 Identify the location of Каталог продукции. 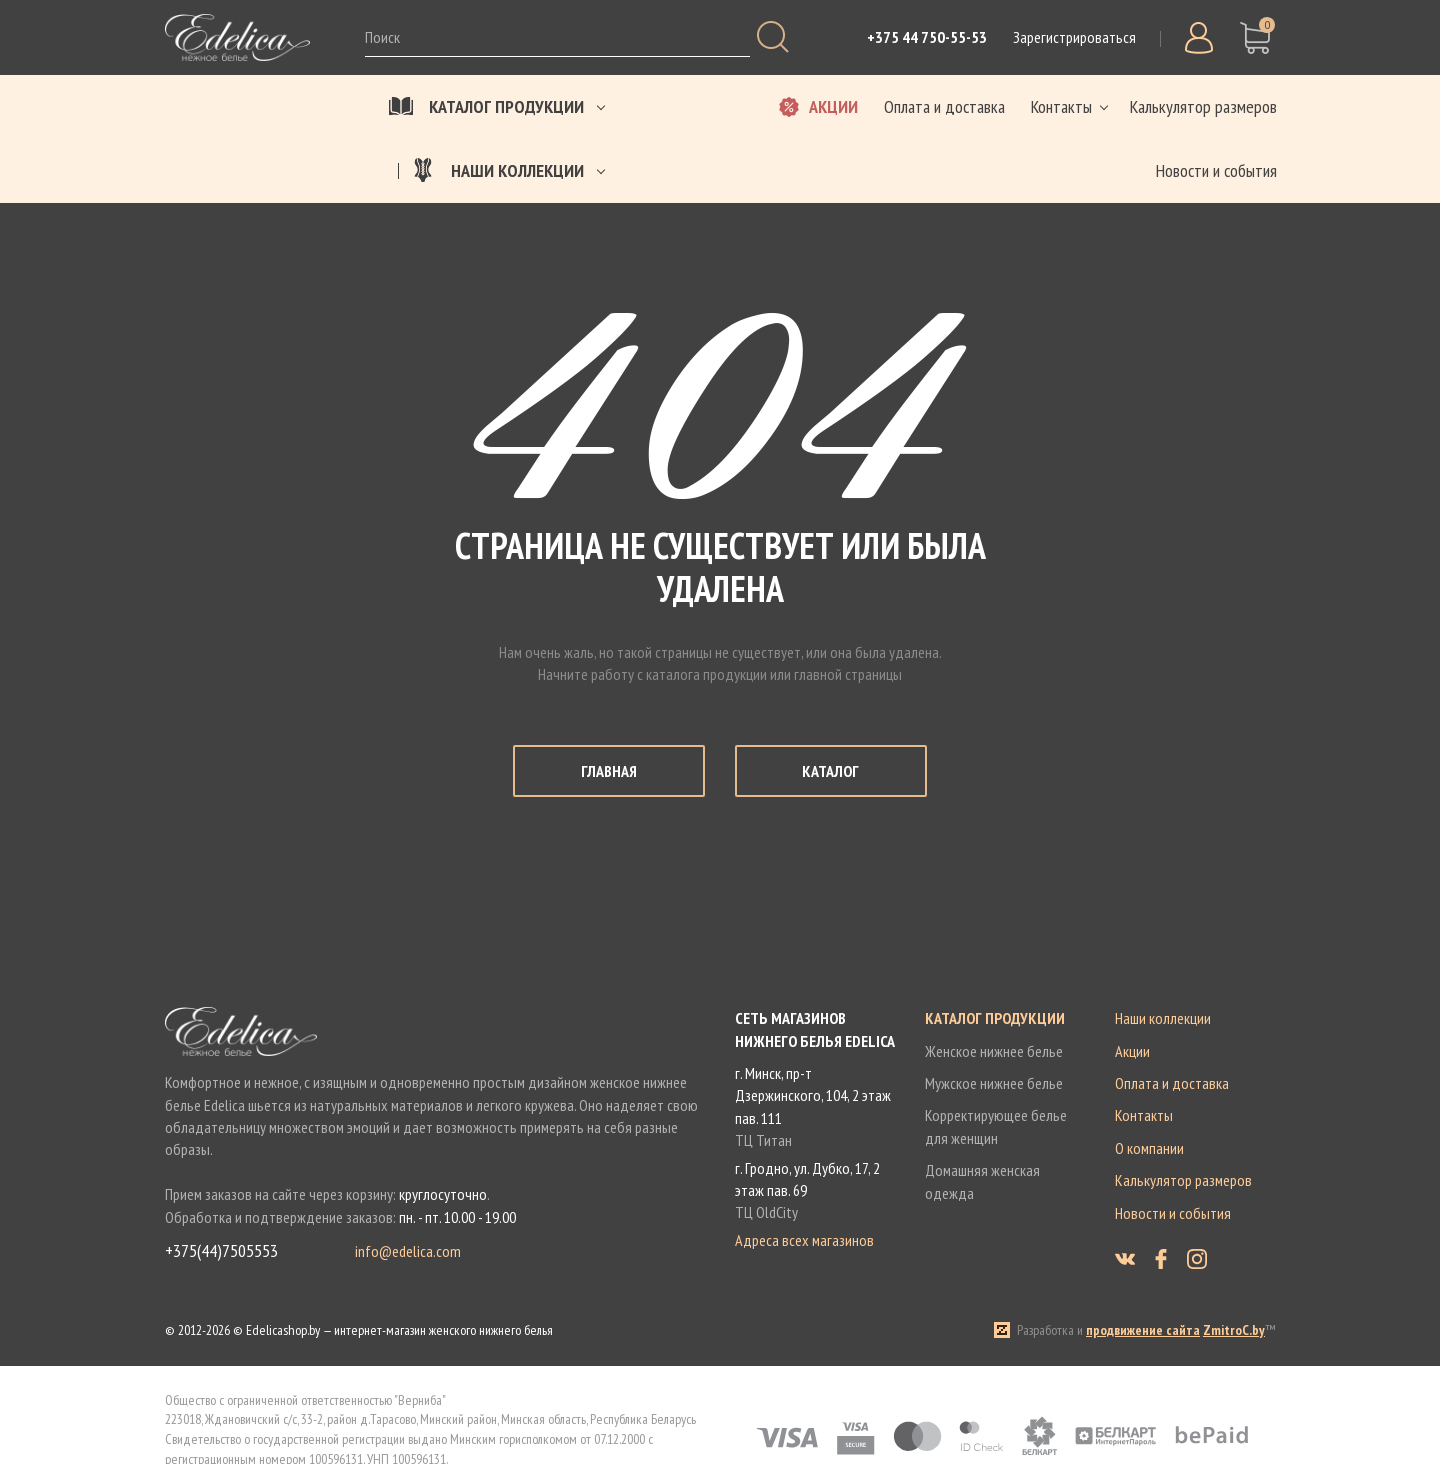
(995, 1018).